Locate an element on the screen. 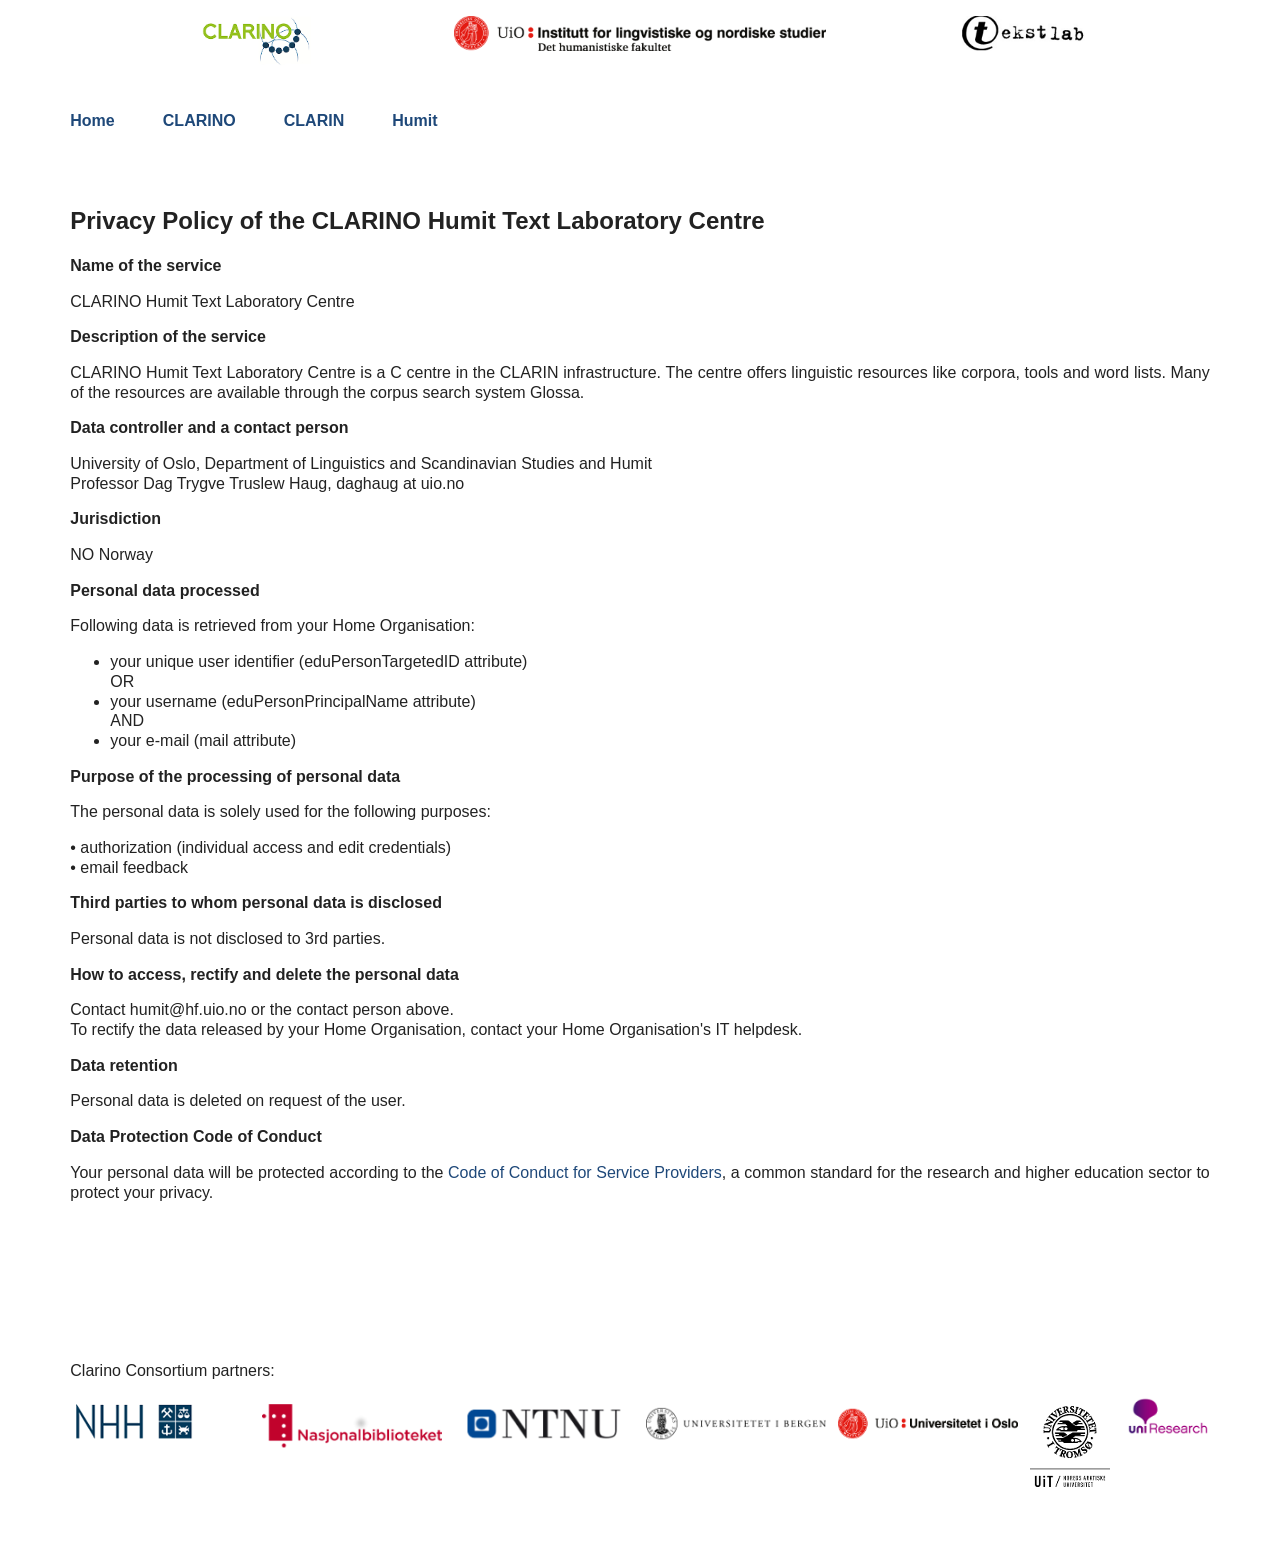  Home is located at coordinates (92, 120).